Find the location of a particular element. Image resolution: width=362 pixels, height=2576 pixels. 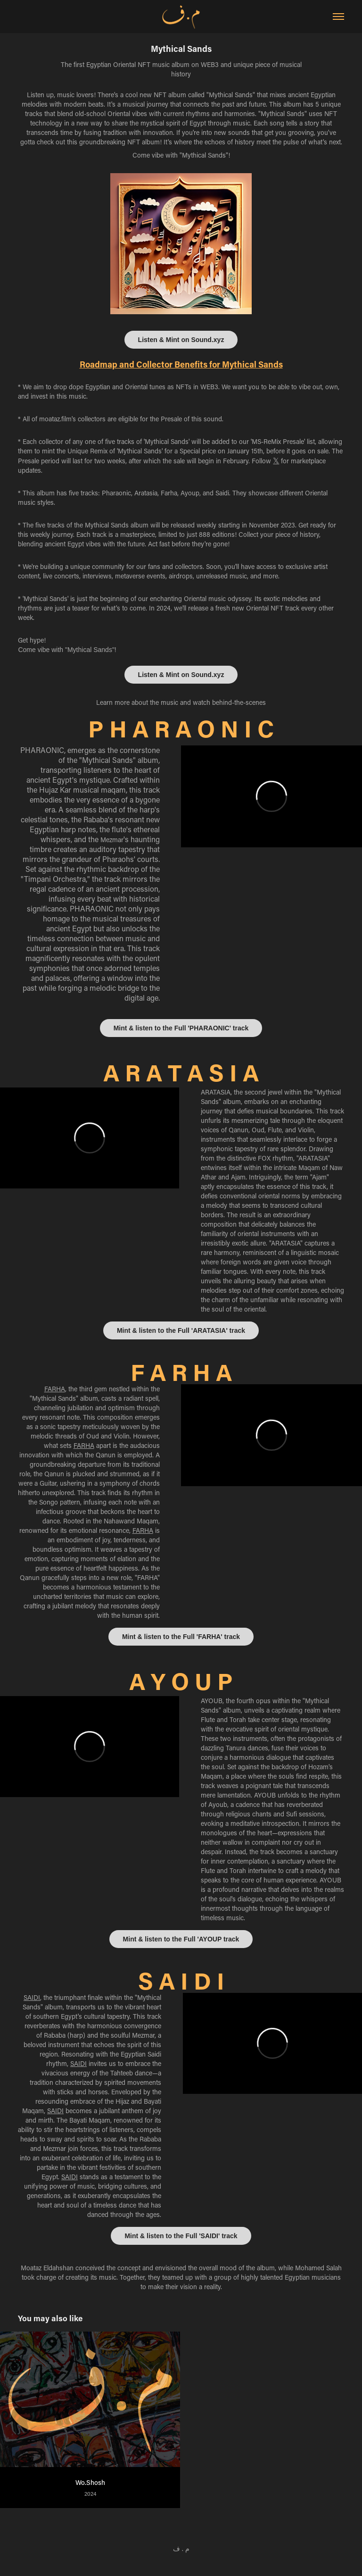

Mint & listen to the Full 'PHARAONIC' track is located at coordinates (181, 1028).